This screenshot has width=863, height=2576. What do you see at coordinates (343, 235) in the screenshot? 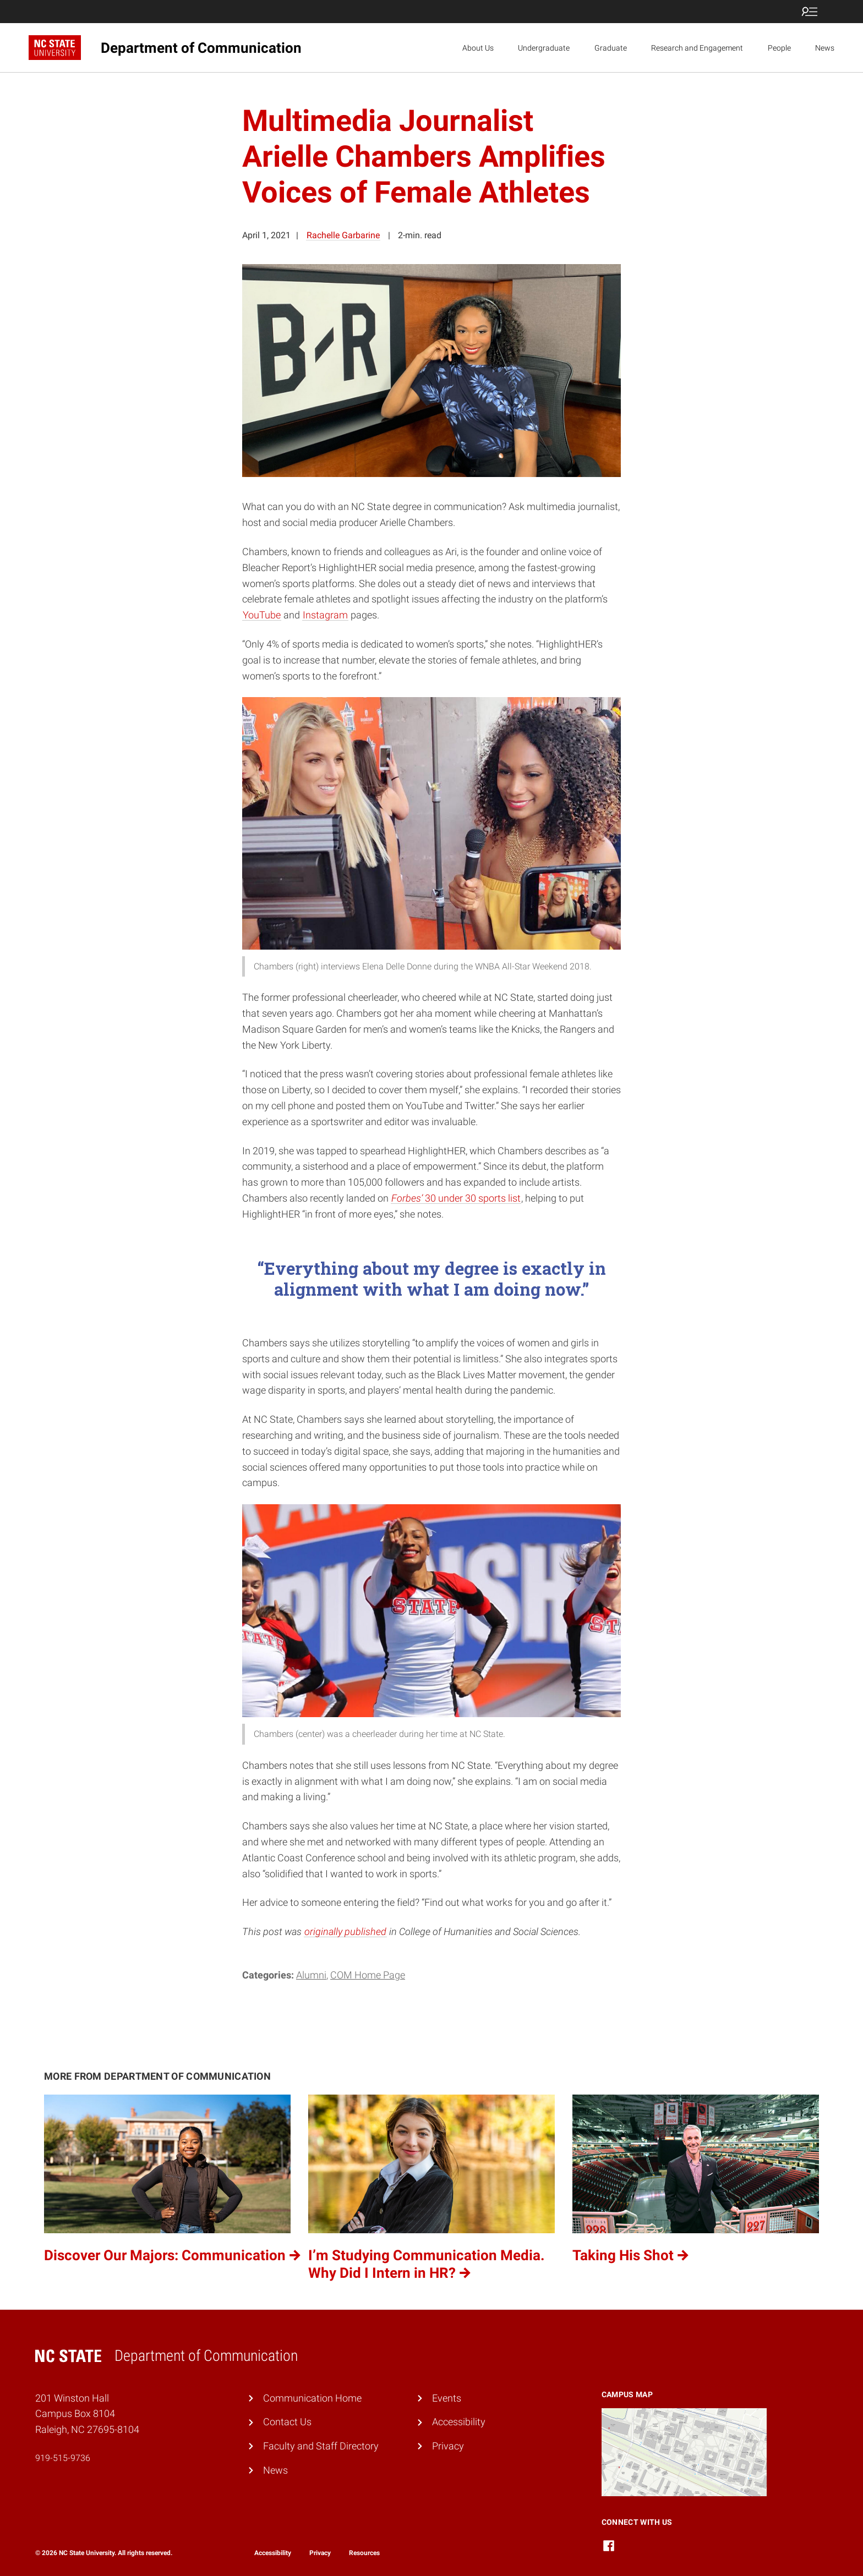
I see `Rachelle Garbarine` at bounding box center [343, 235].